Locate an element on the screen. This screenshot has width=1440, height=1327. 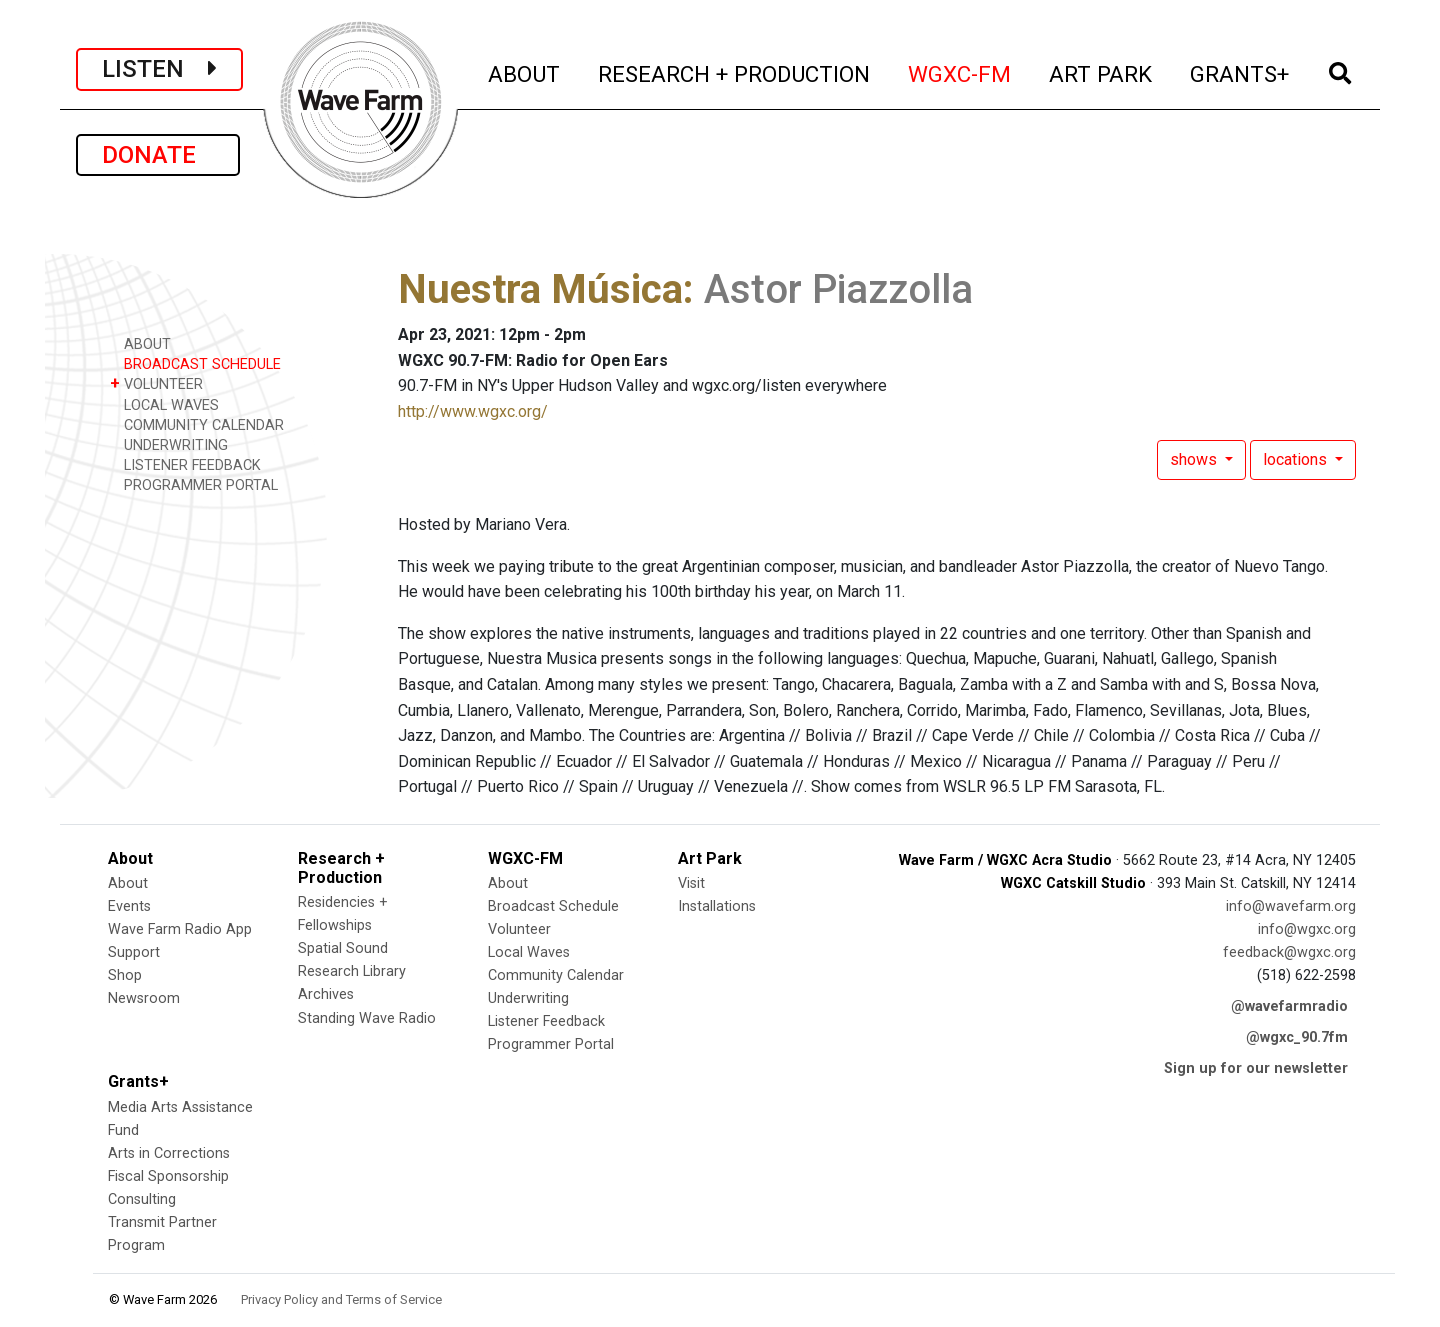
ART PARK is located at coordinates (1101, 71).